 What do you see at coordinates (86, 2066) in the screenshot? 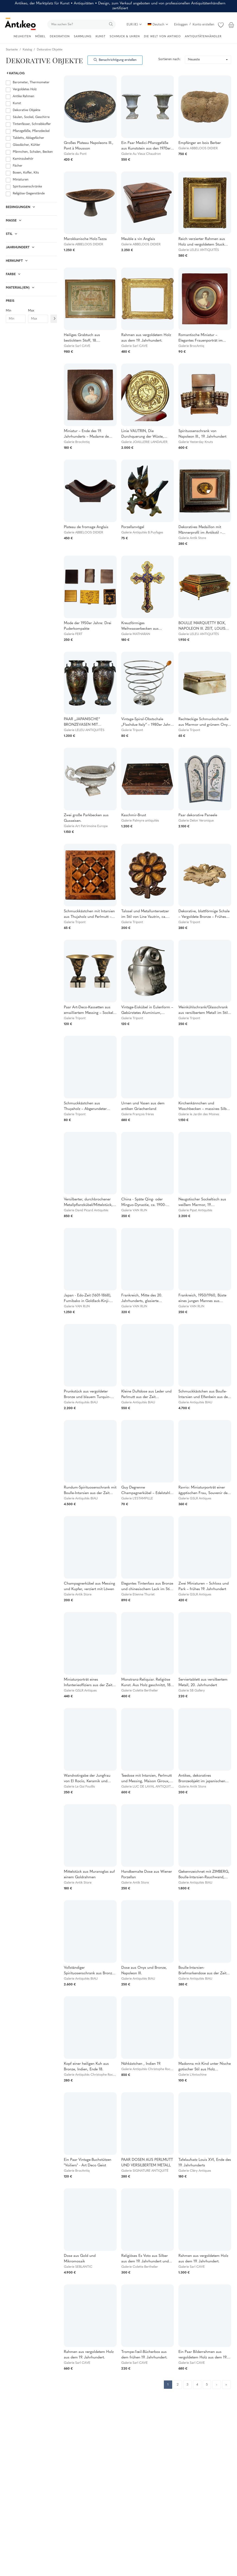
I see `Kopf einer heiligen Kuh aus Bronze, Indien, Ende 18.` at bounding box center [86, 2066].